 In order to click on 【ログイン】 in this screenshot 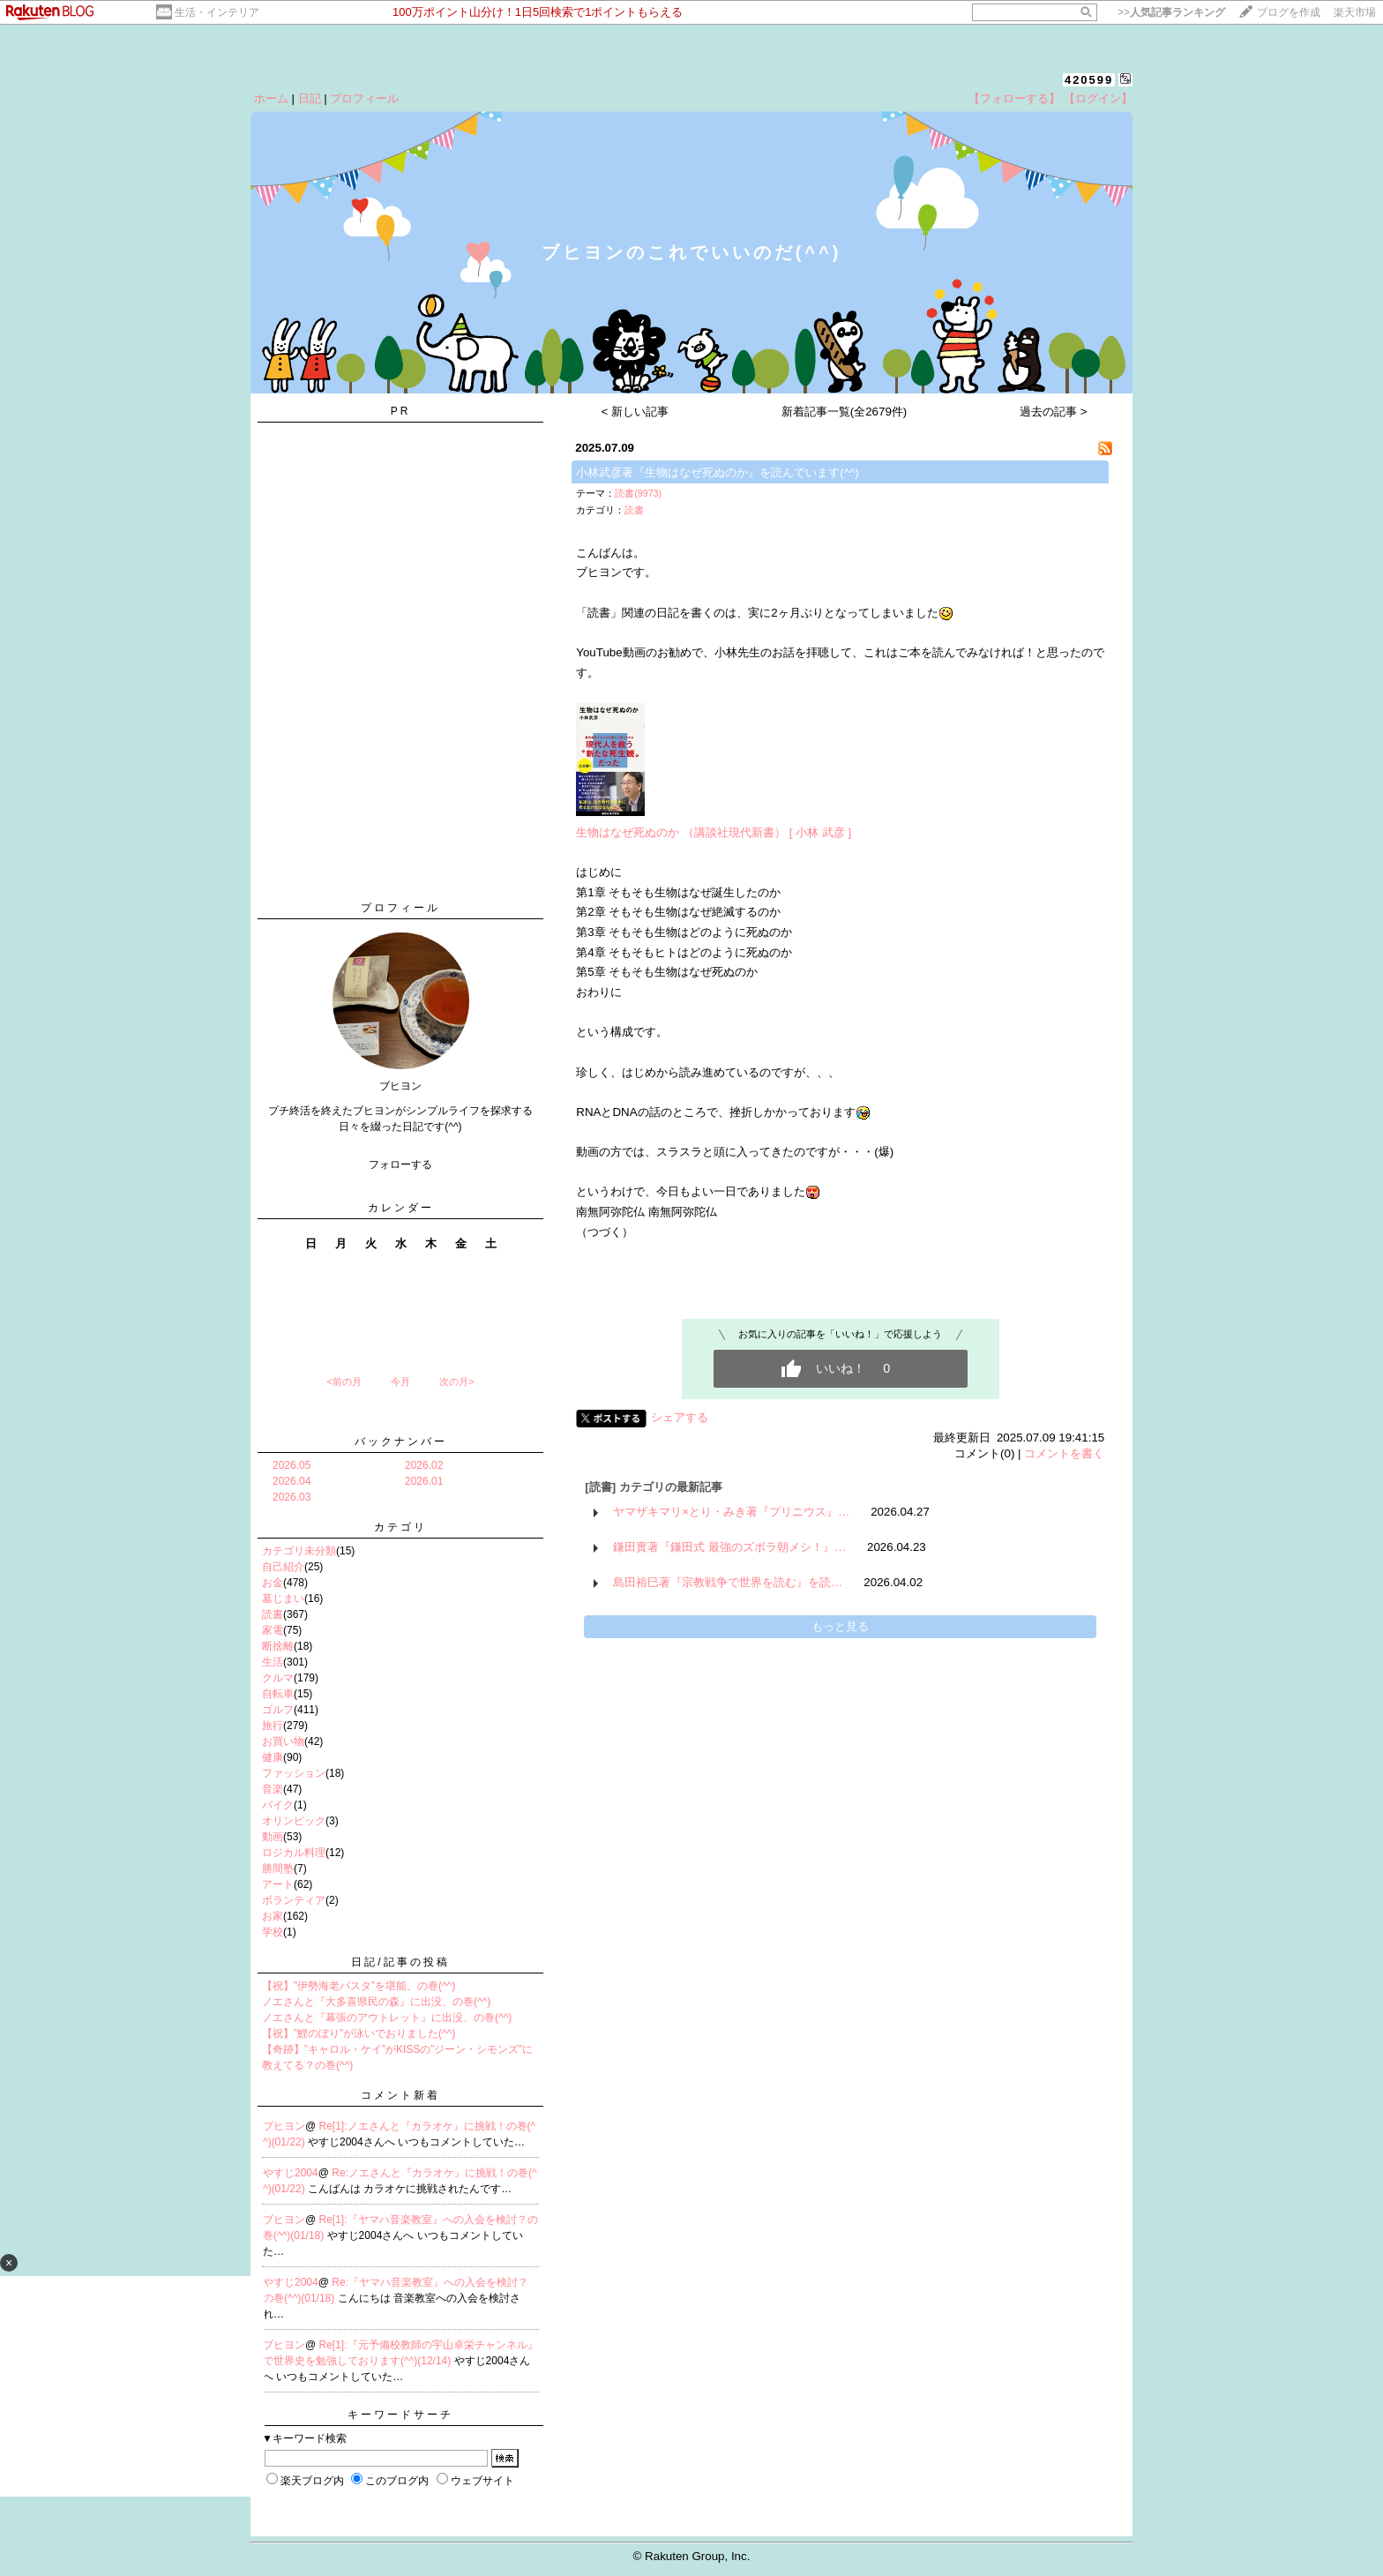, I will do `click(1098, 98)`.